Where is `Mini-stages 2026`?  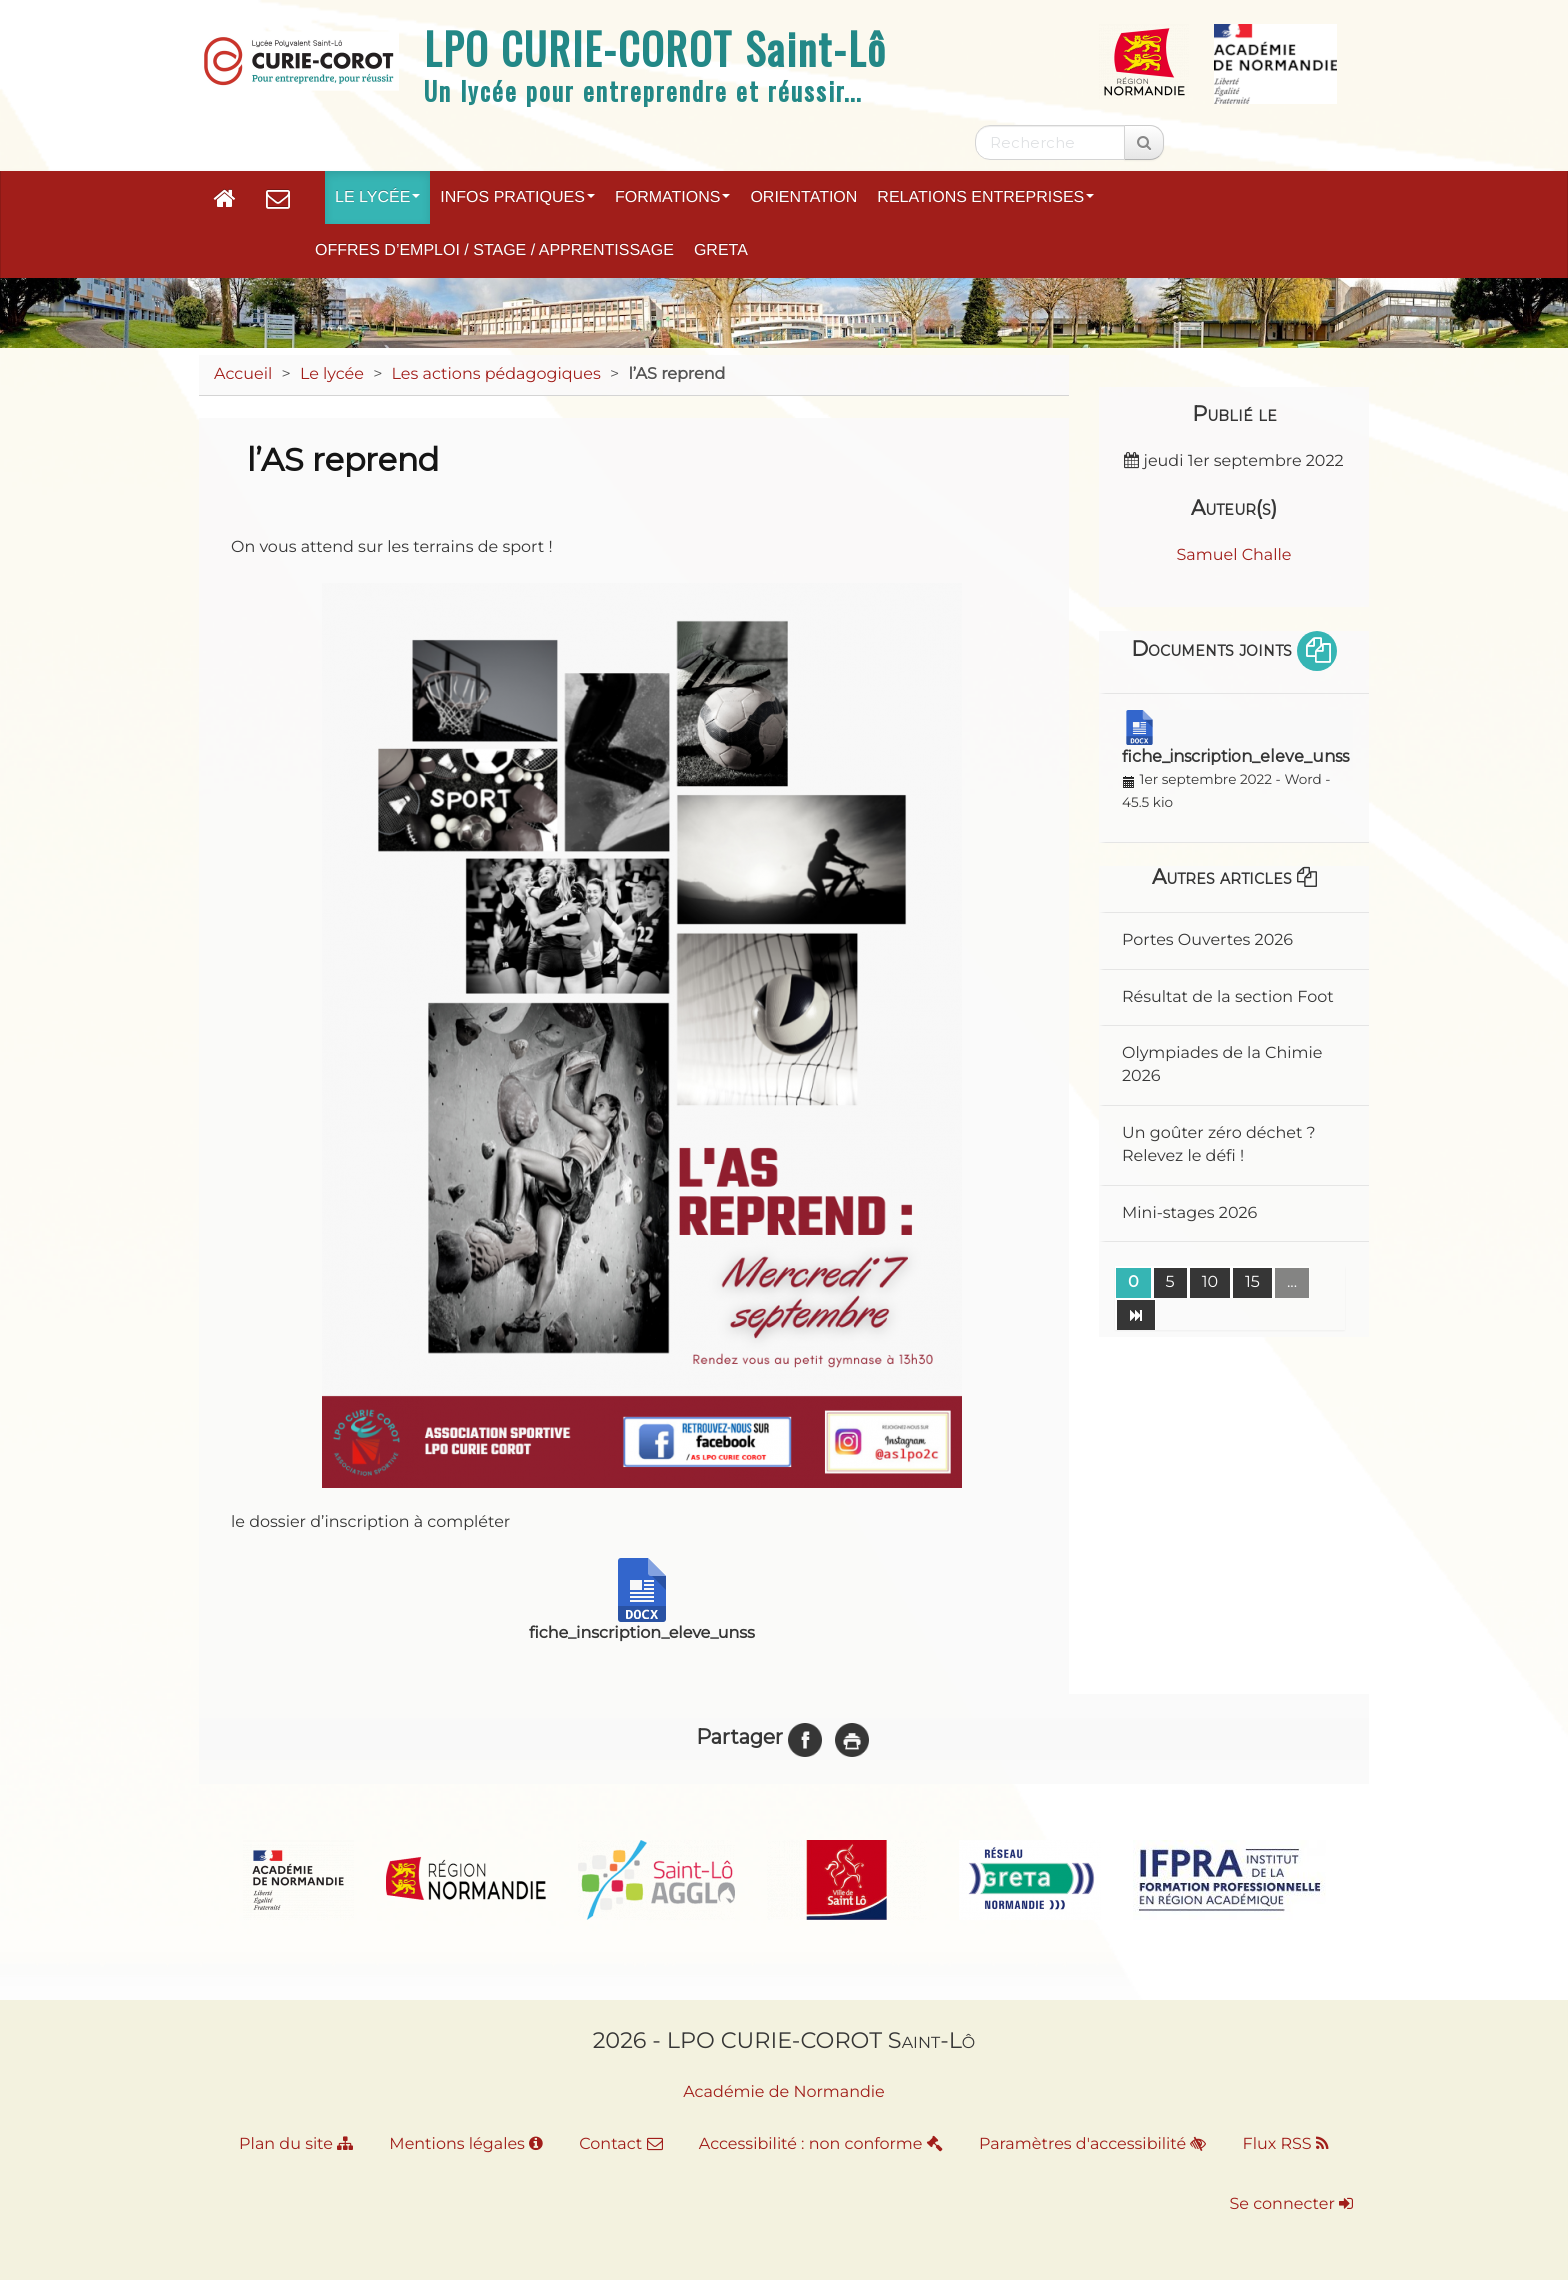
Mini-stages 2026 is located at coordinates (1189, 1213).